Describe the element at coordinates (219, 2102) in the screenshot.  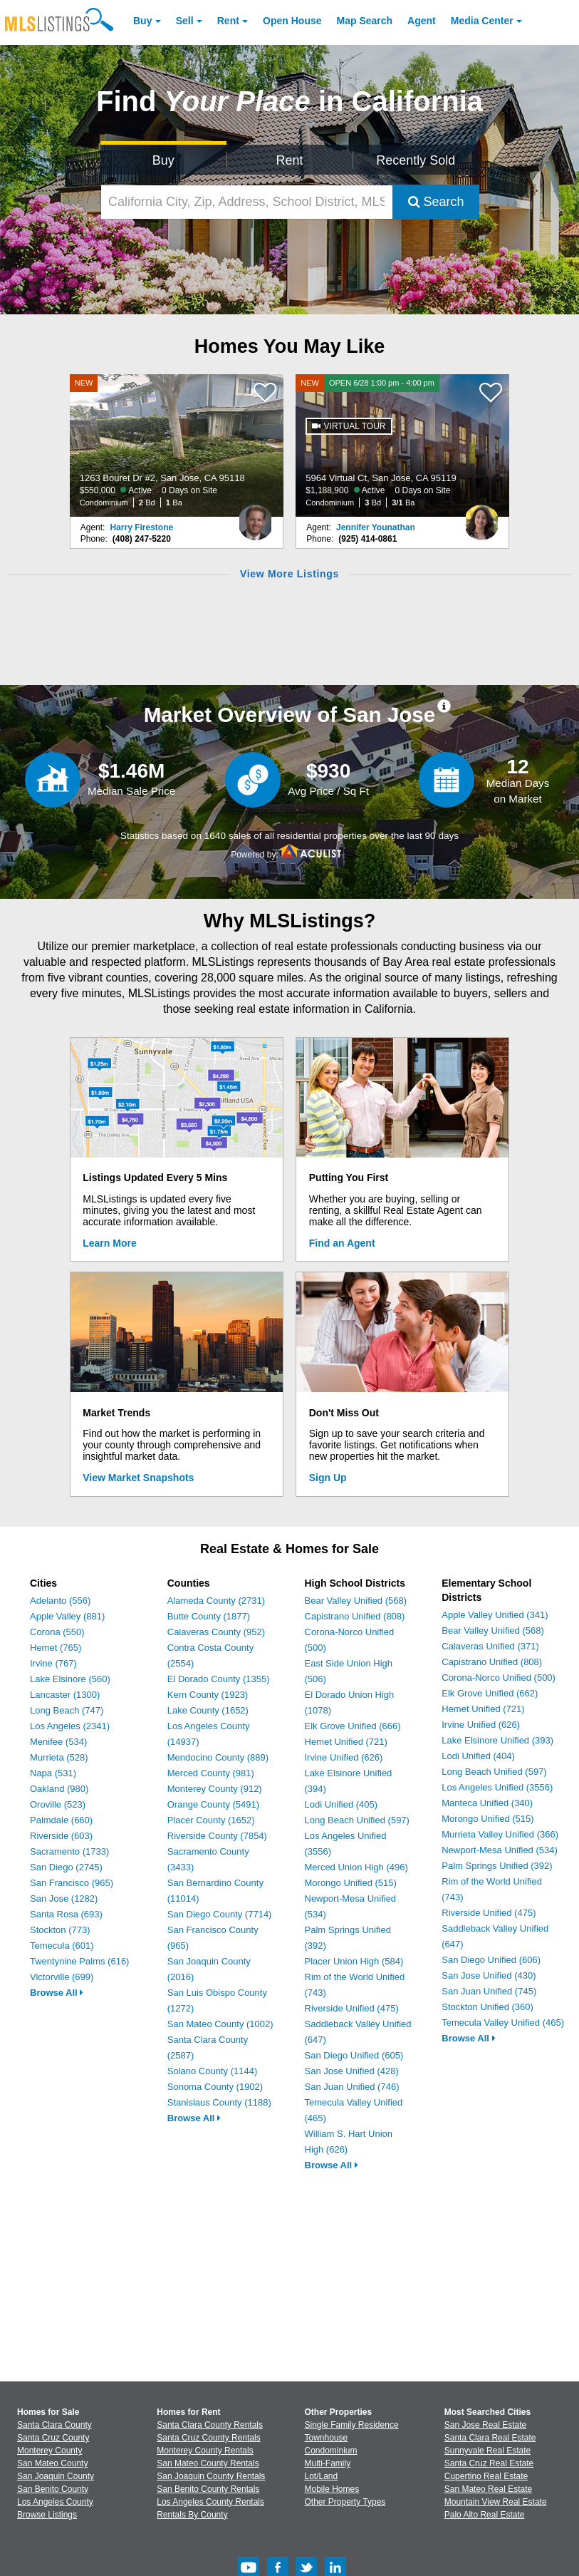
I see `Stanislaus County (1188)` at that location.